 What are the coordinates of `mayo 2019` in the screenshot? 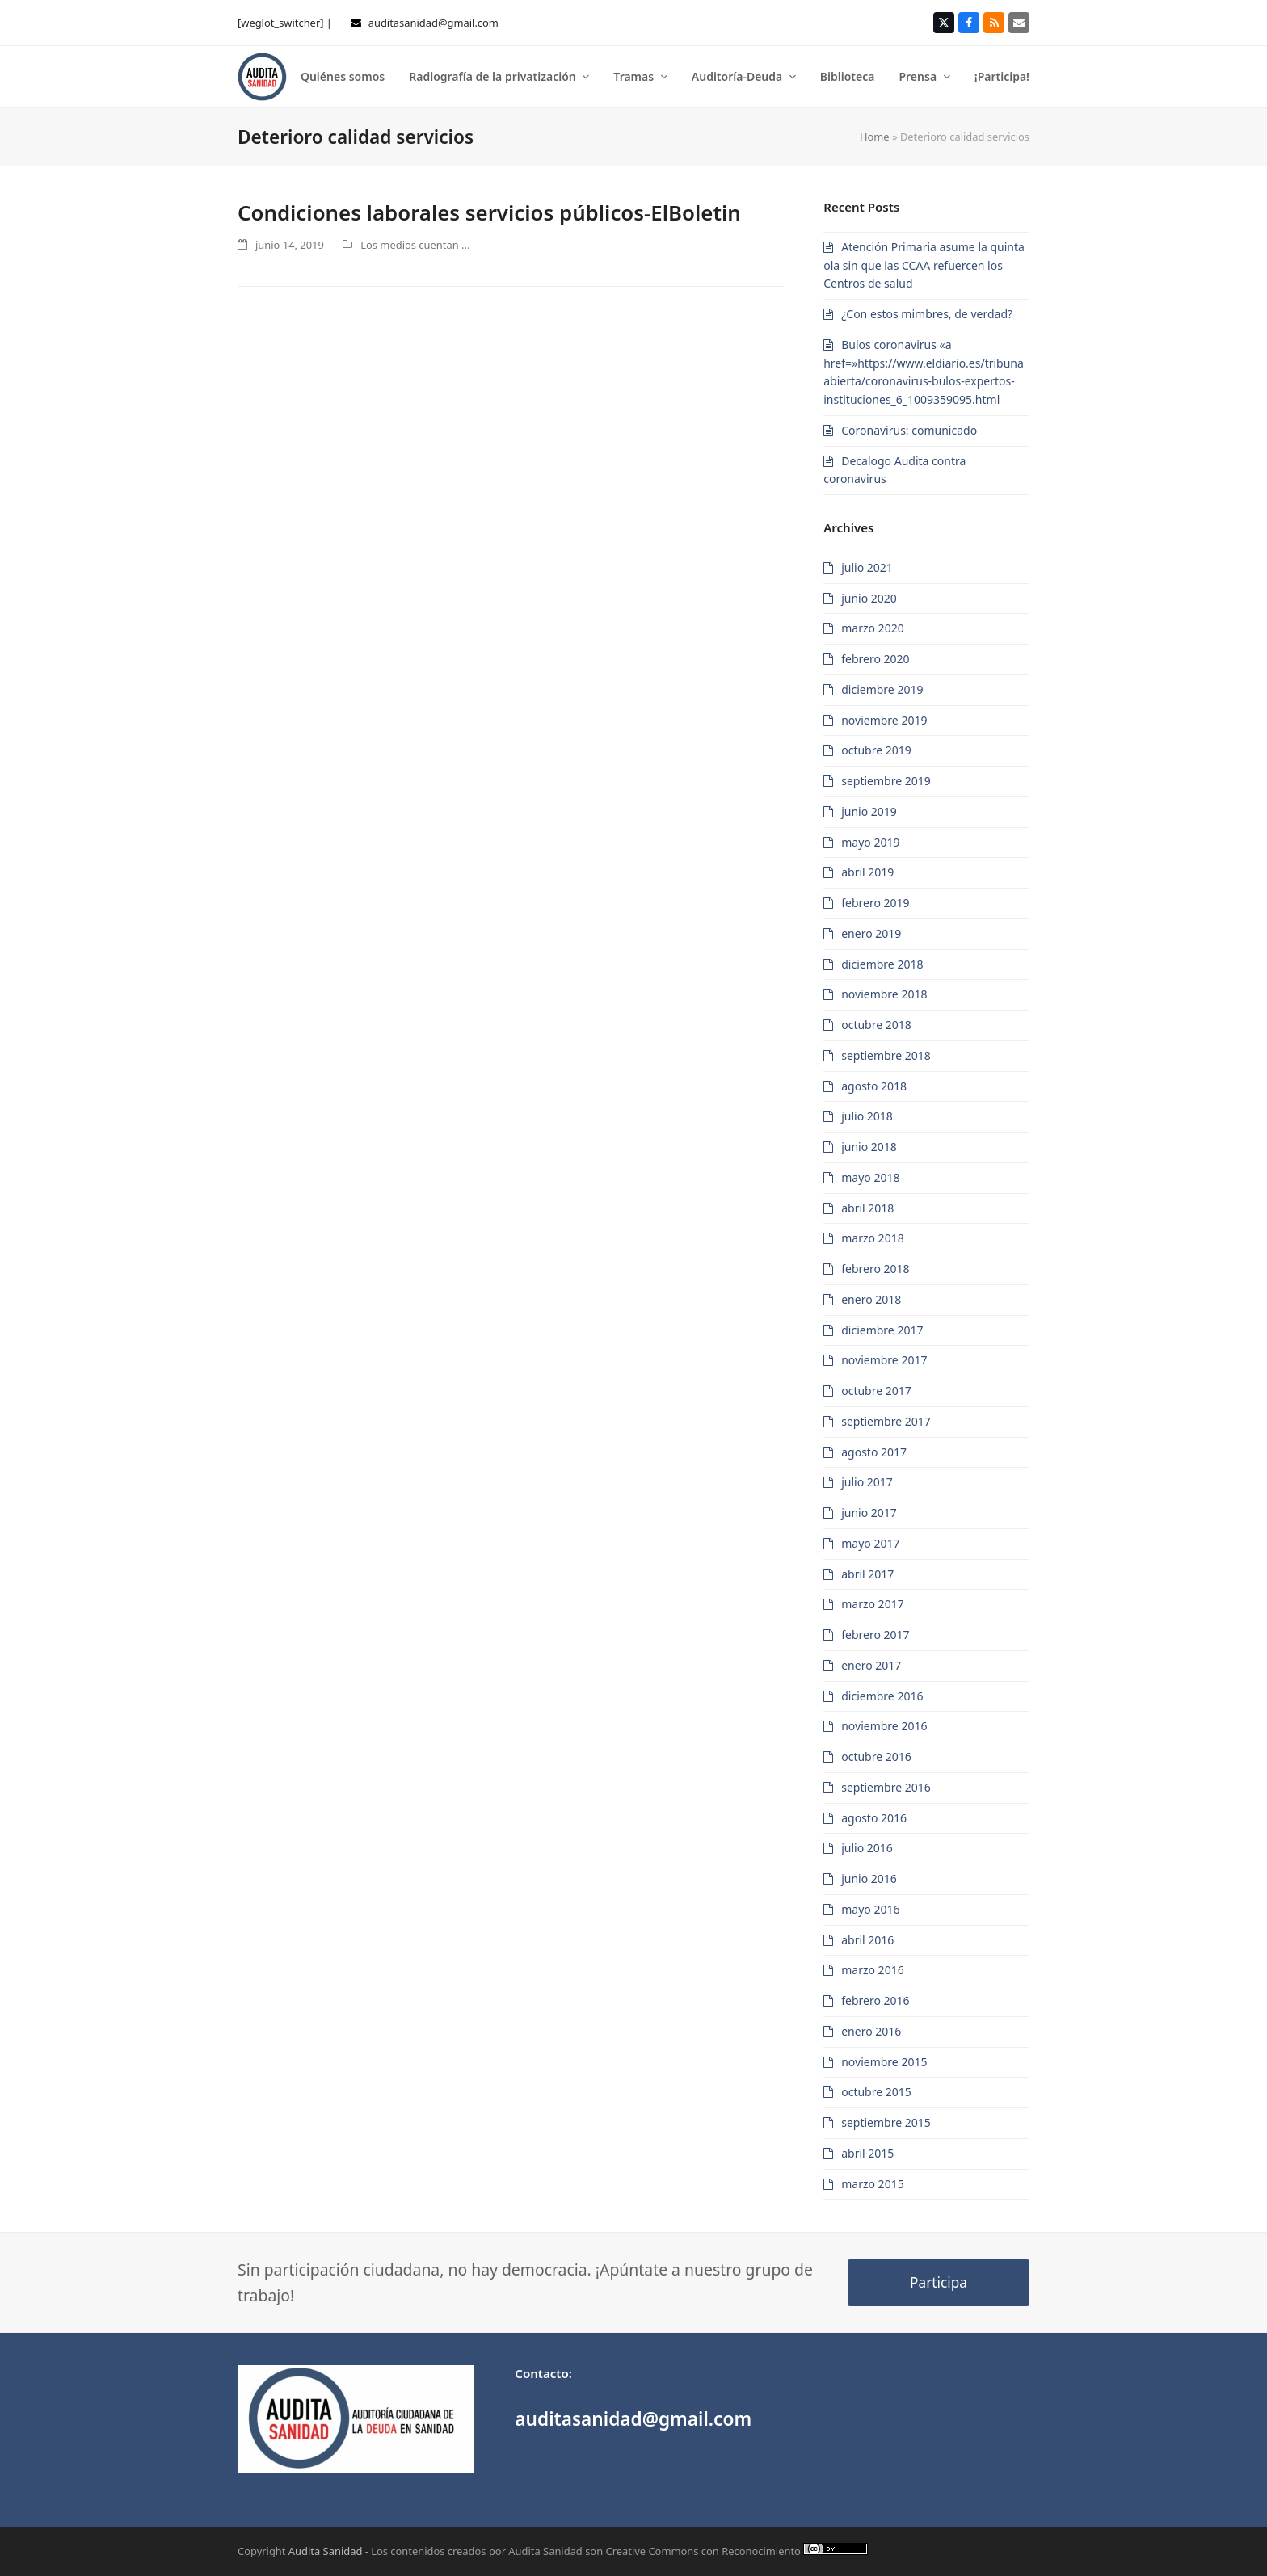 It's located at (870, 842).